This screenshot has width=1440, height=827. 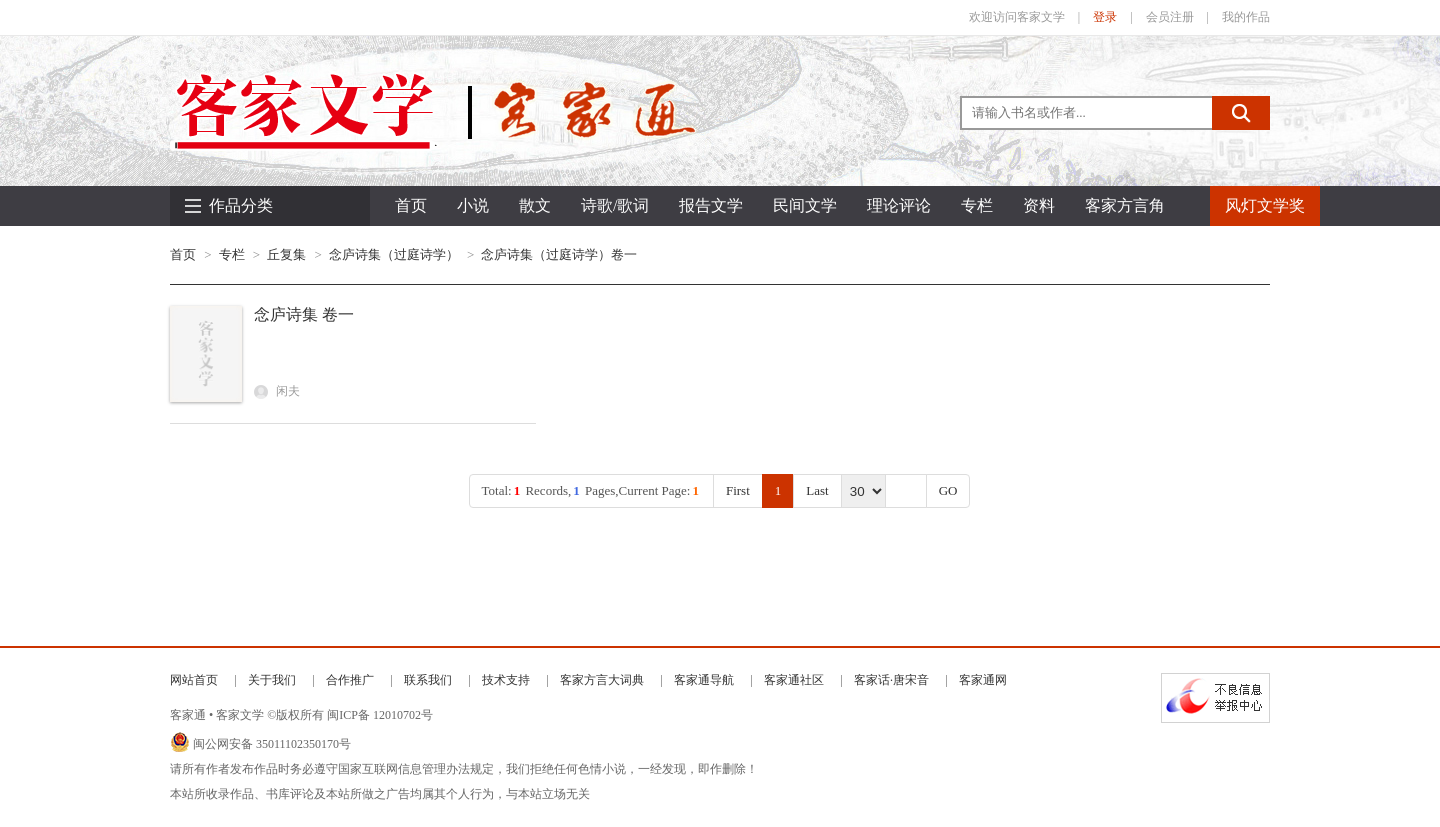 I want to click on 念庐诗集（过庭诗学）卷一, so click(x=559, y=254).